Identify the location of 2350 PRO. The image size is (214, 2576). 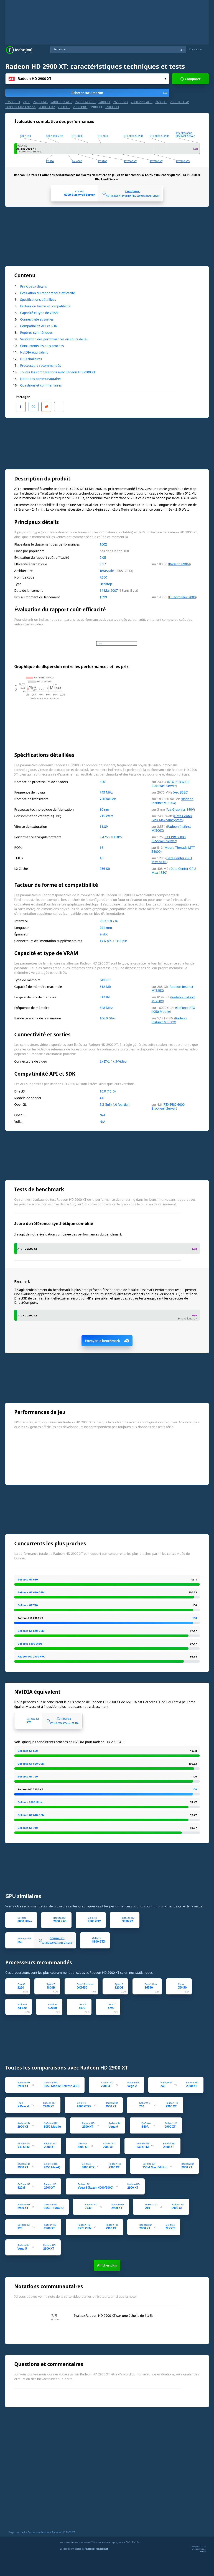
(12, 102).